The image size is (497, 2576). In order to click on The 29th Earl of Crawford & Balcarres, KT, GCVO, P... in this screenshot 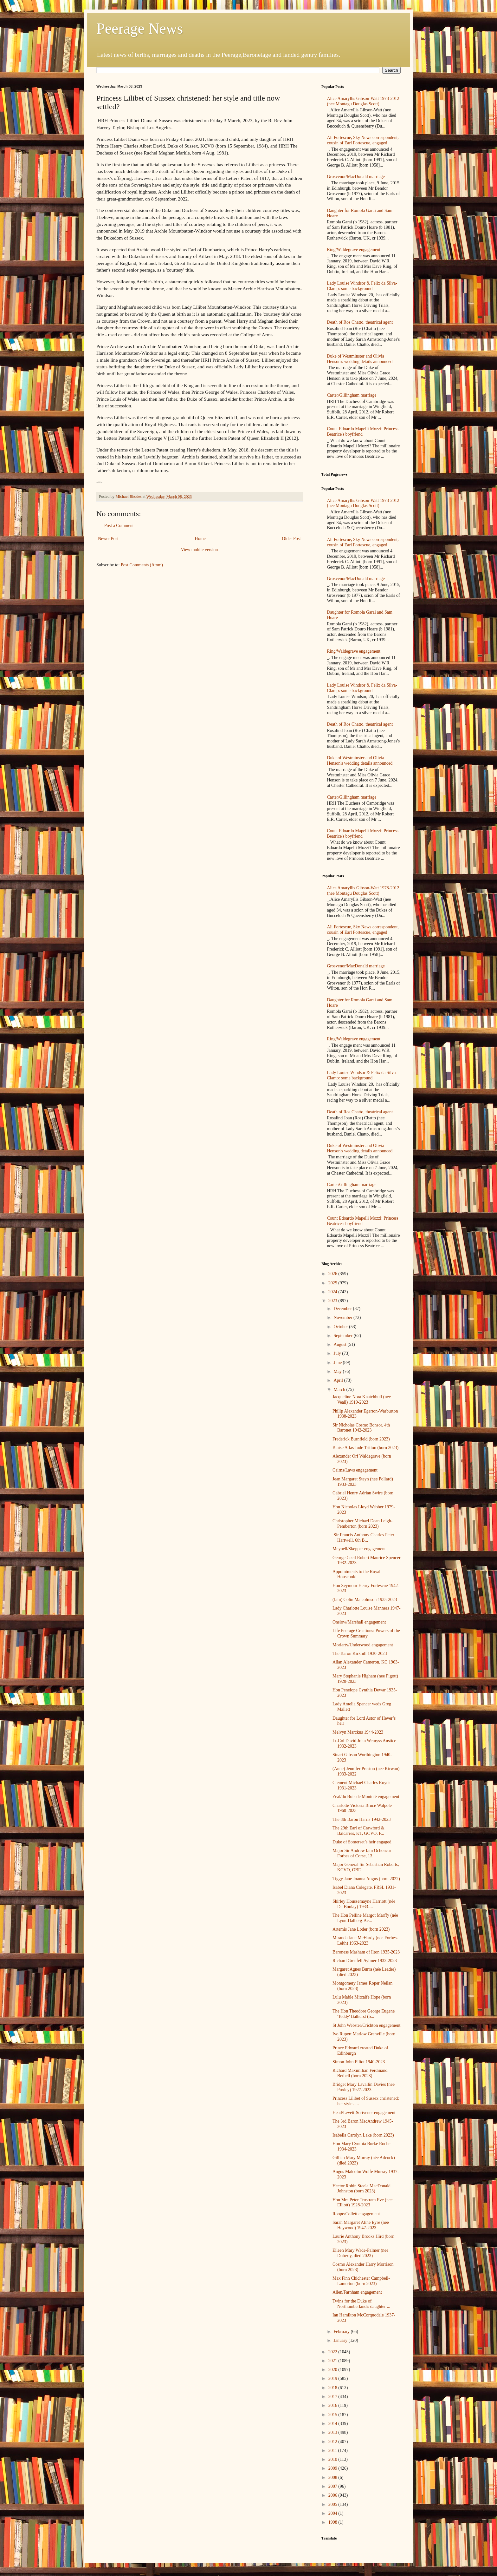, I will do `click(358, 1831)`.